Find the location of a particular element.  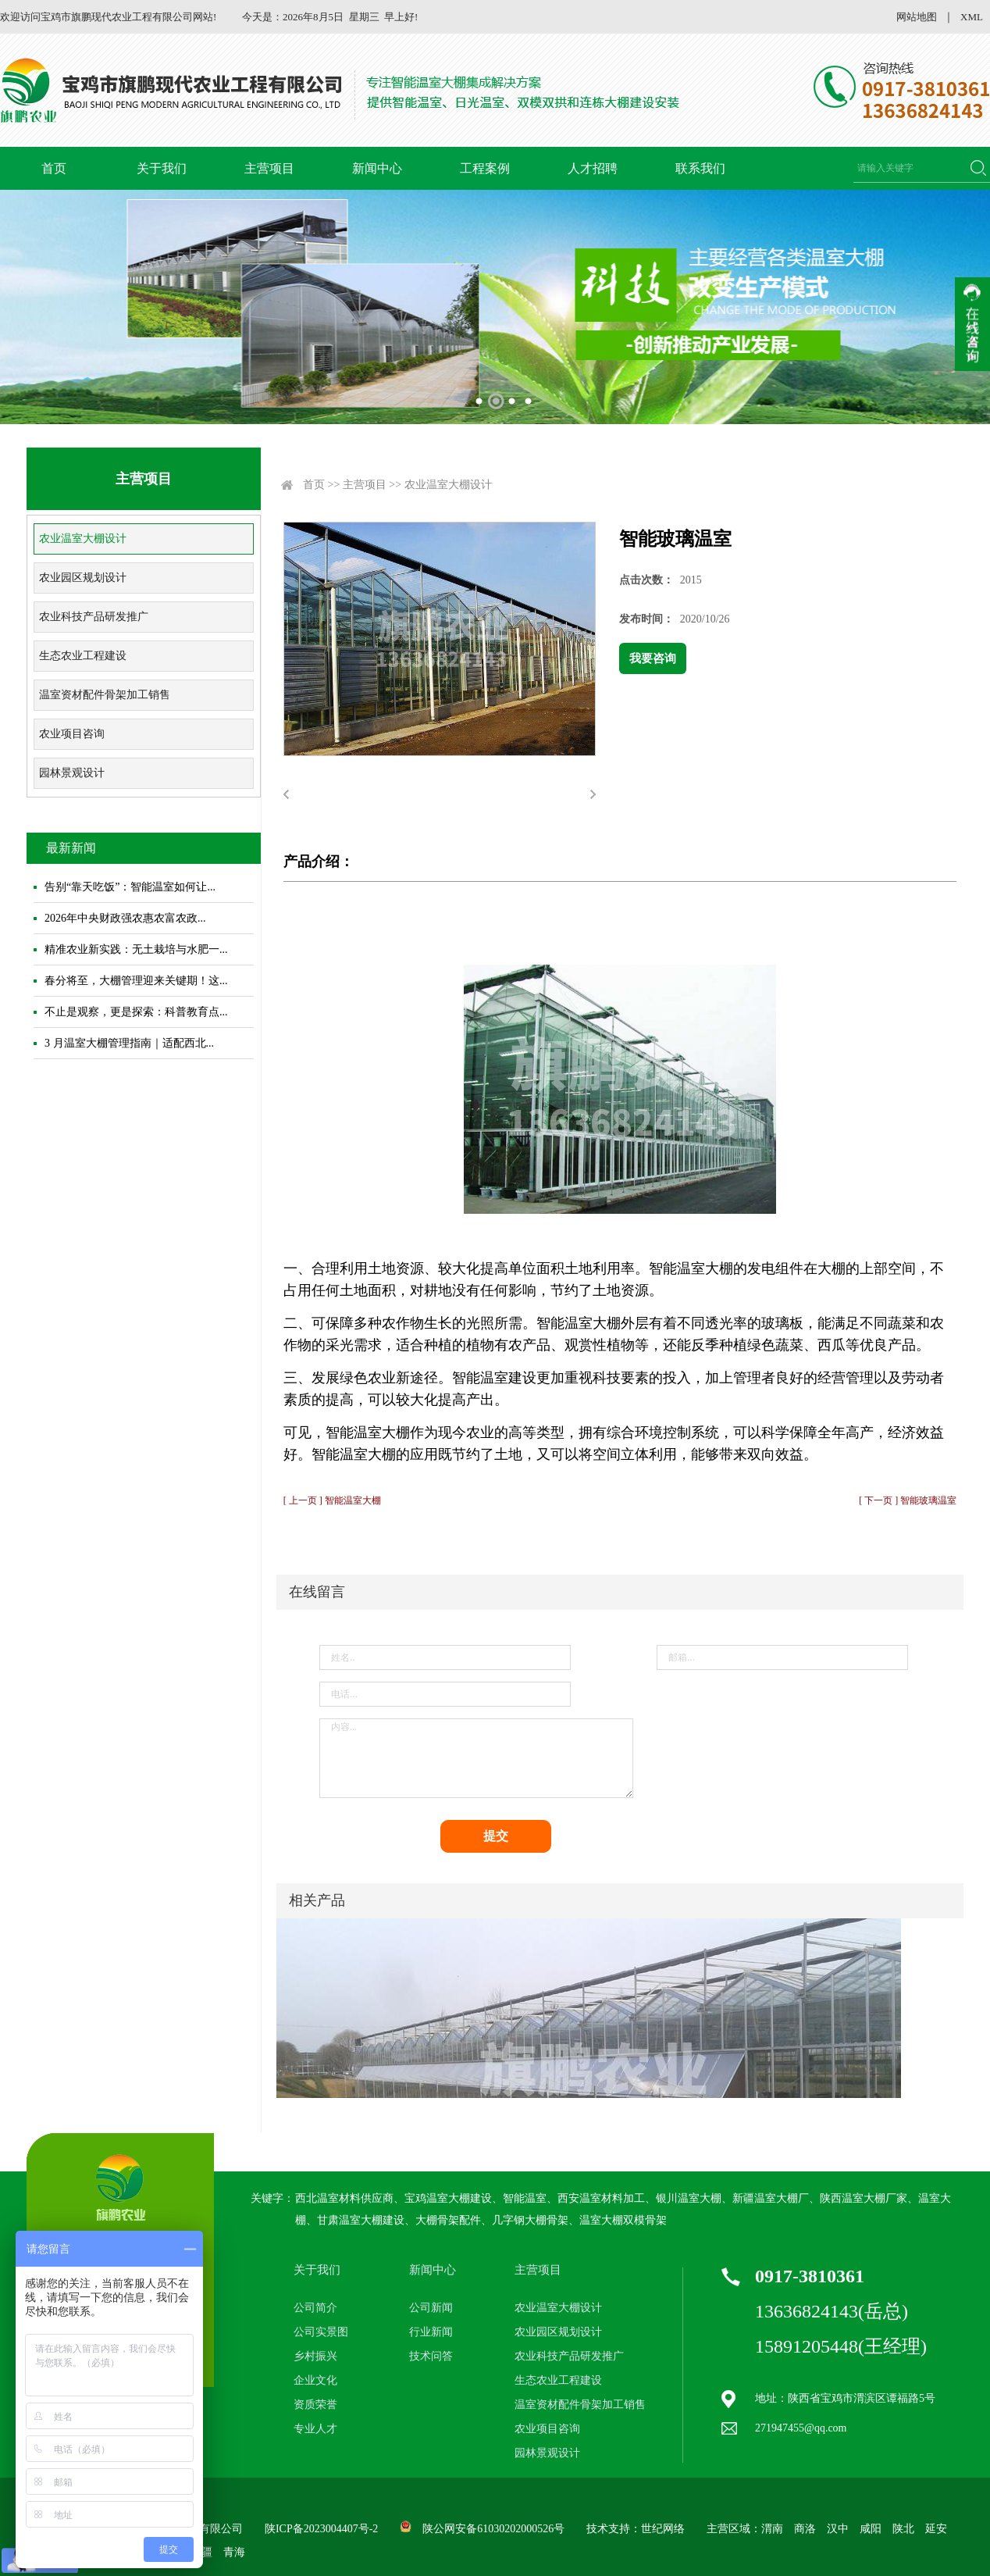

企业文化 is located at coordinates (315, 2380).